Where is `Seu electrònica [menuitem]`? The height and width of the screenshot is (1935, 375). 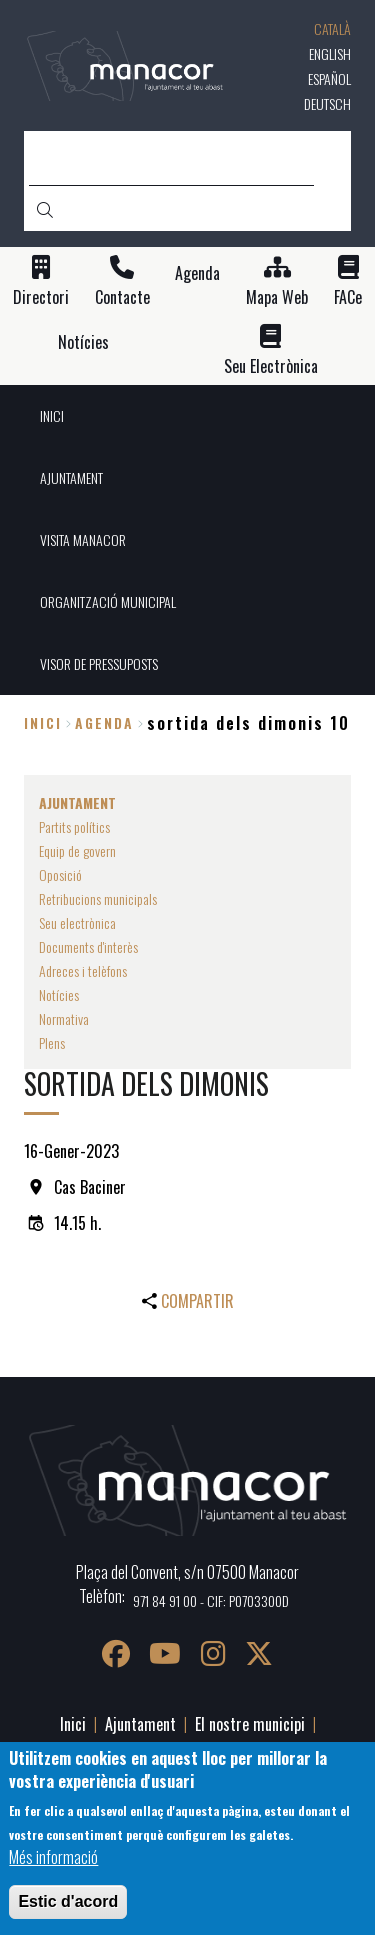 Seu electrònica [menuitem] is located at coordinates (77, 922).